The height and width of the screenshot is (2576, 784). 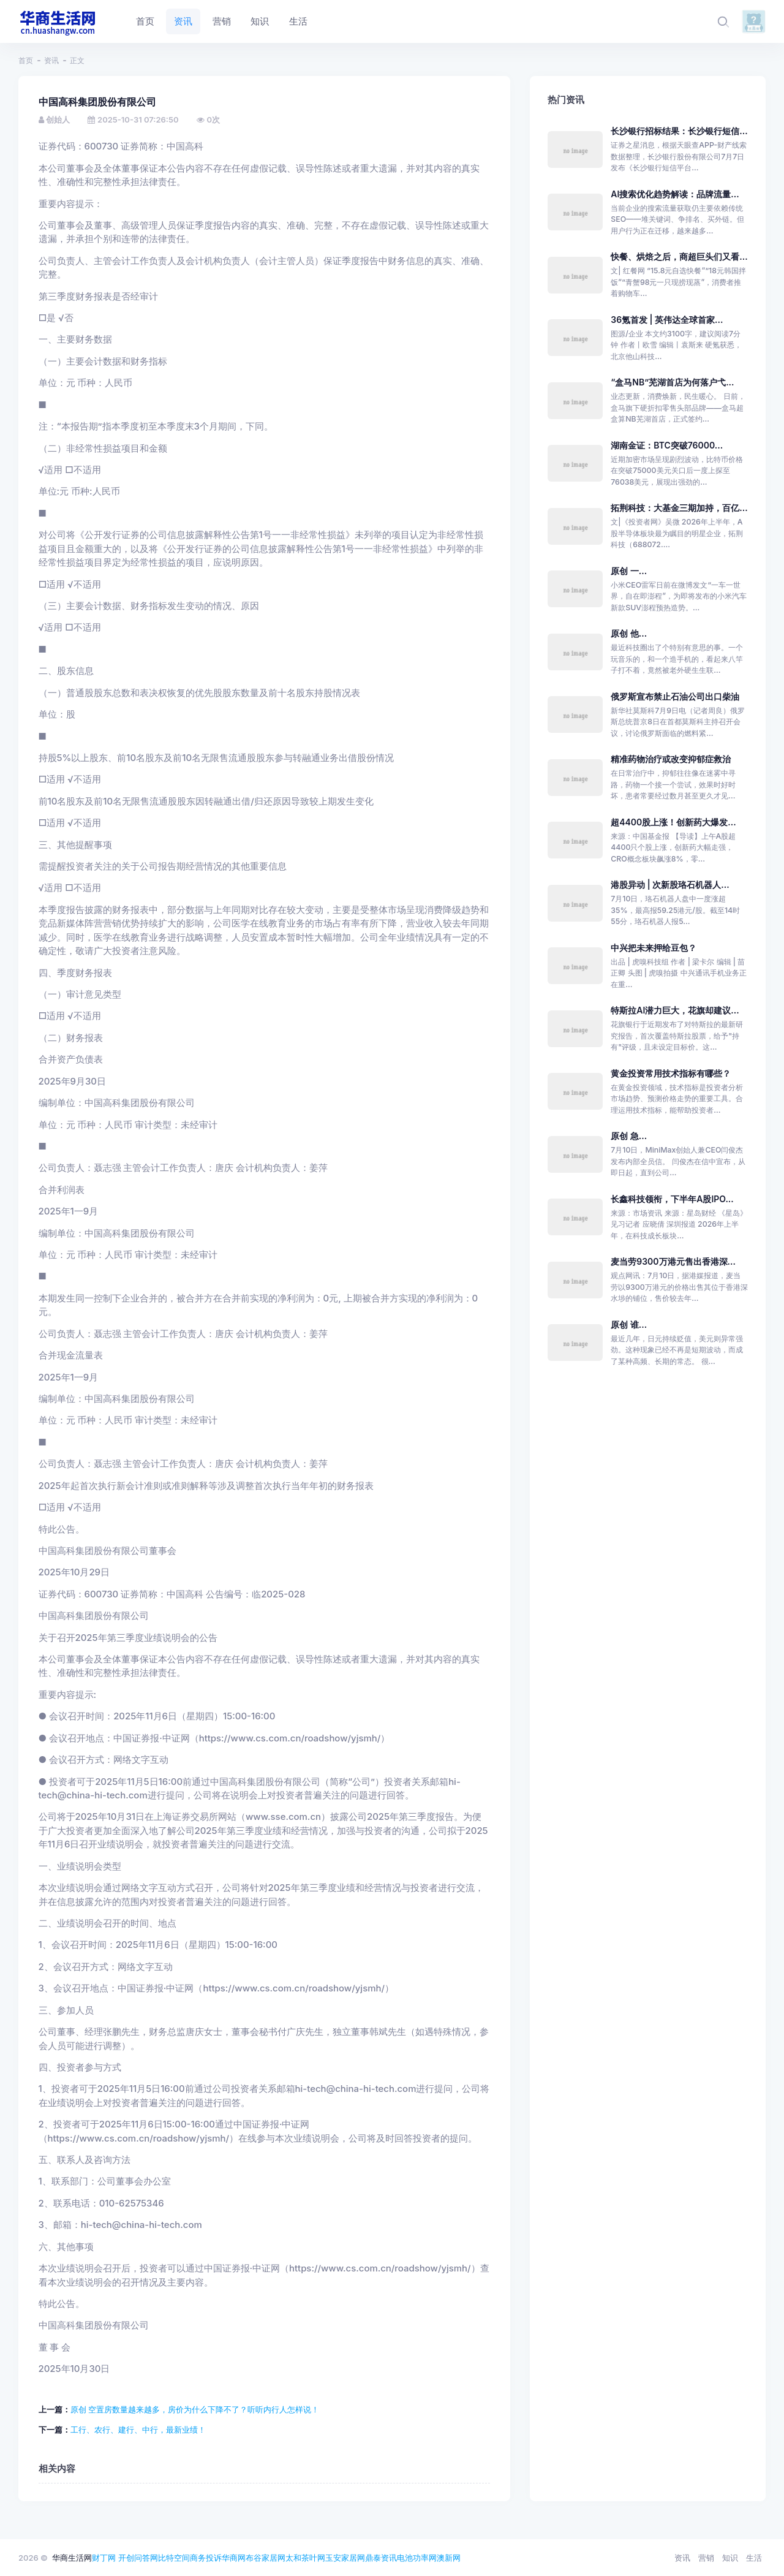 What do you see at coordinates (706, 2558) in the screenshot?
I see `营销` at bounding box center [706, 2558].